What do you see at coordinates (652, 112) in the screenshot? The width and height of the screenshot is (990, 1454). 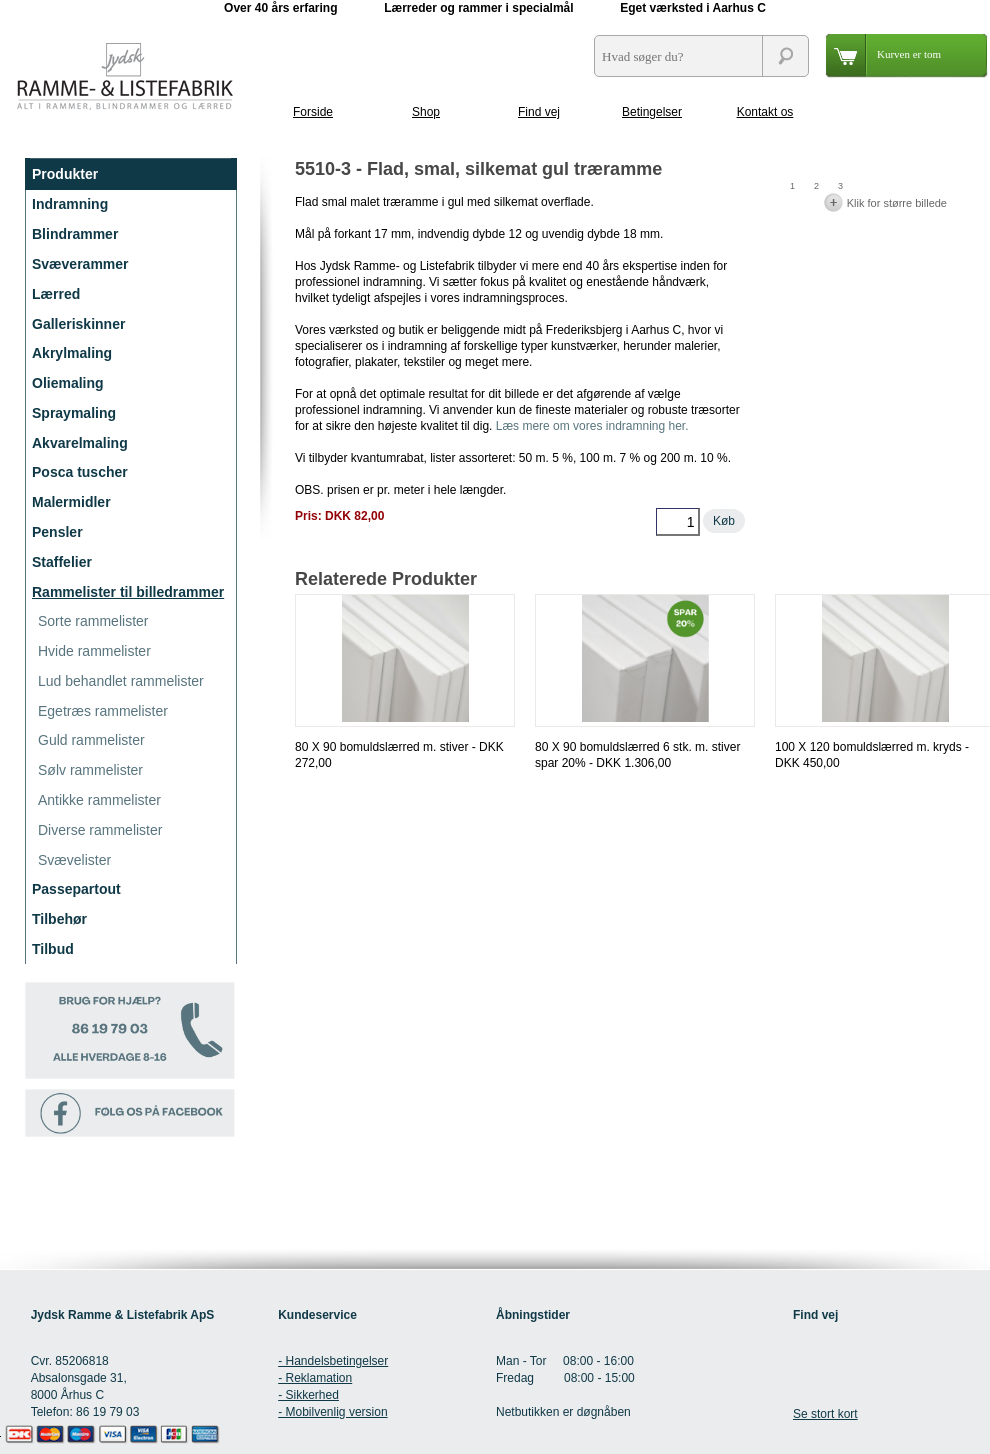 I see `Betingelser` at bounding box center [652, 112].